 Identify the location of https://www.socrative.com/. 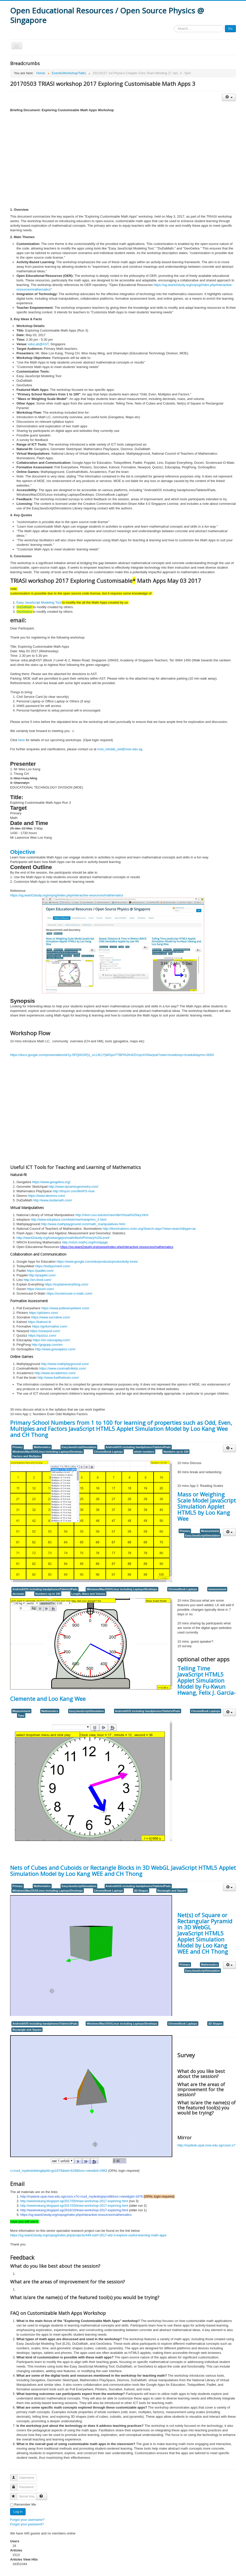
(50, 1317).